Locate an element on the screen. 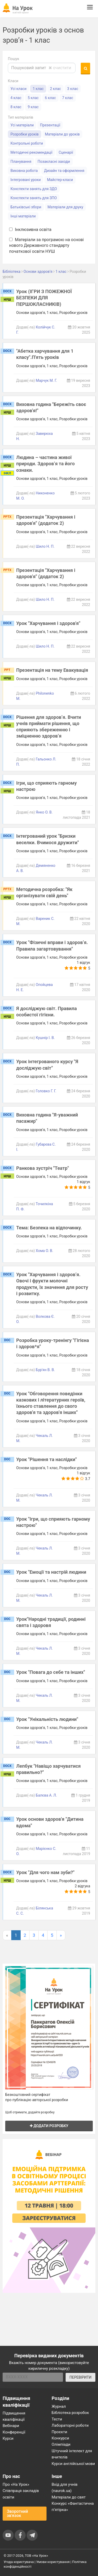 The image size is (98, 2576). 3 клас is located at coordinates (72, 89).